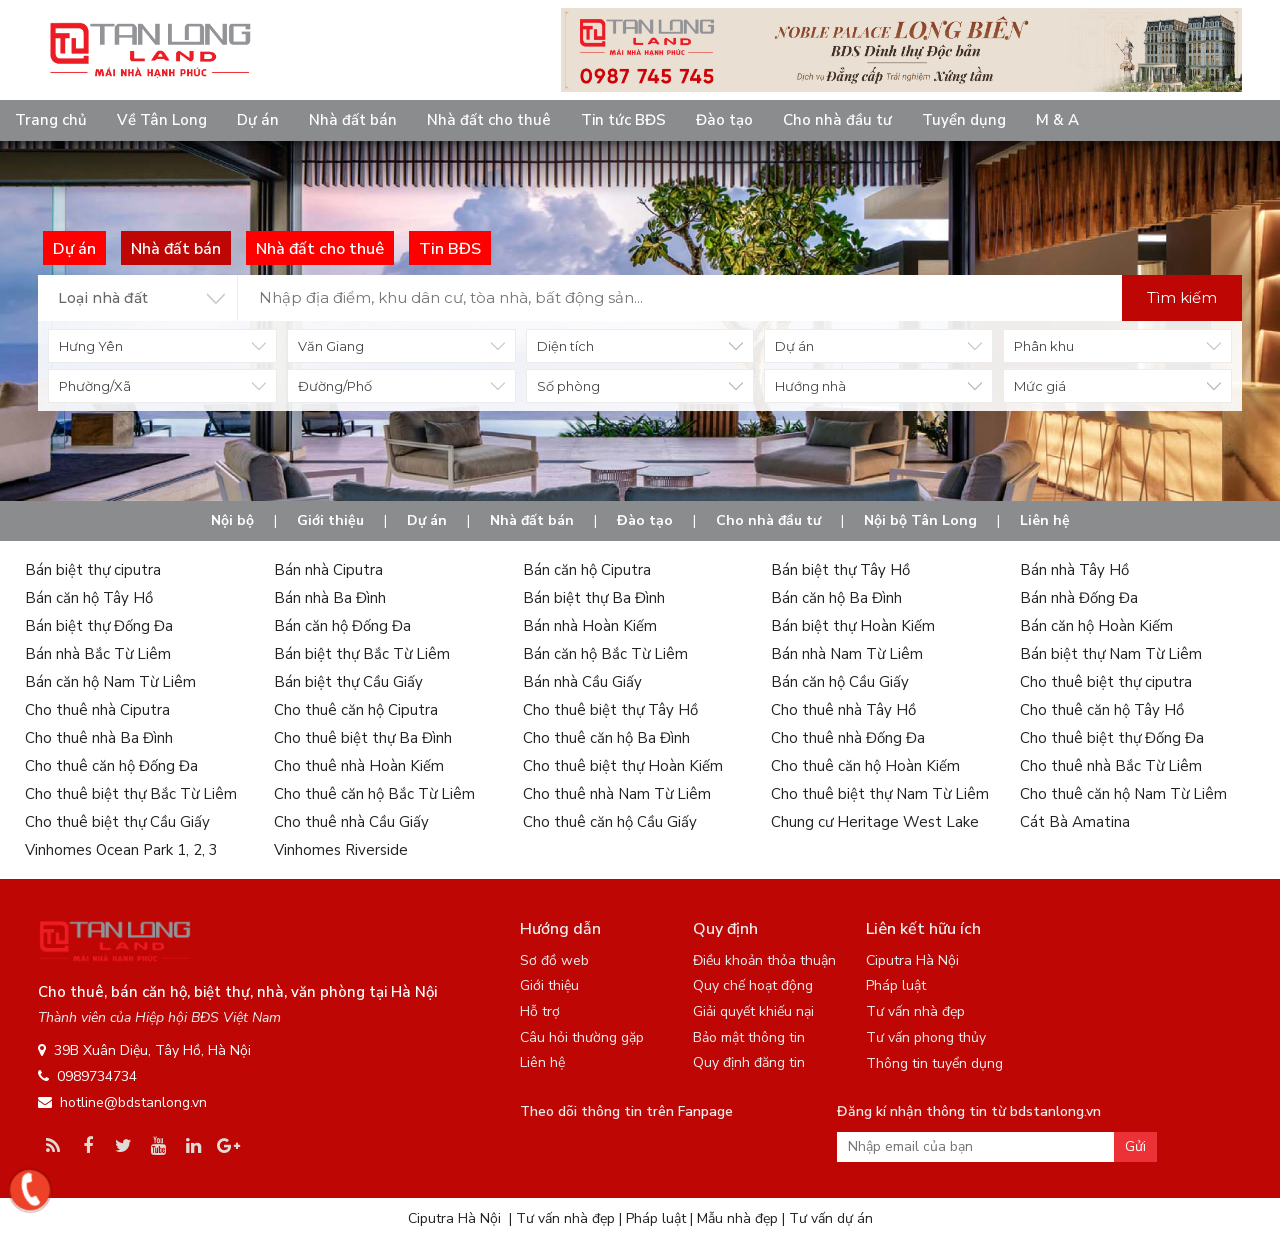 The image size is (1280, 1240). Describe the element at coordinates (121, 850) in the screenshot. I see `Vinhomes Ocean Park 1, 2, 3` at that location.